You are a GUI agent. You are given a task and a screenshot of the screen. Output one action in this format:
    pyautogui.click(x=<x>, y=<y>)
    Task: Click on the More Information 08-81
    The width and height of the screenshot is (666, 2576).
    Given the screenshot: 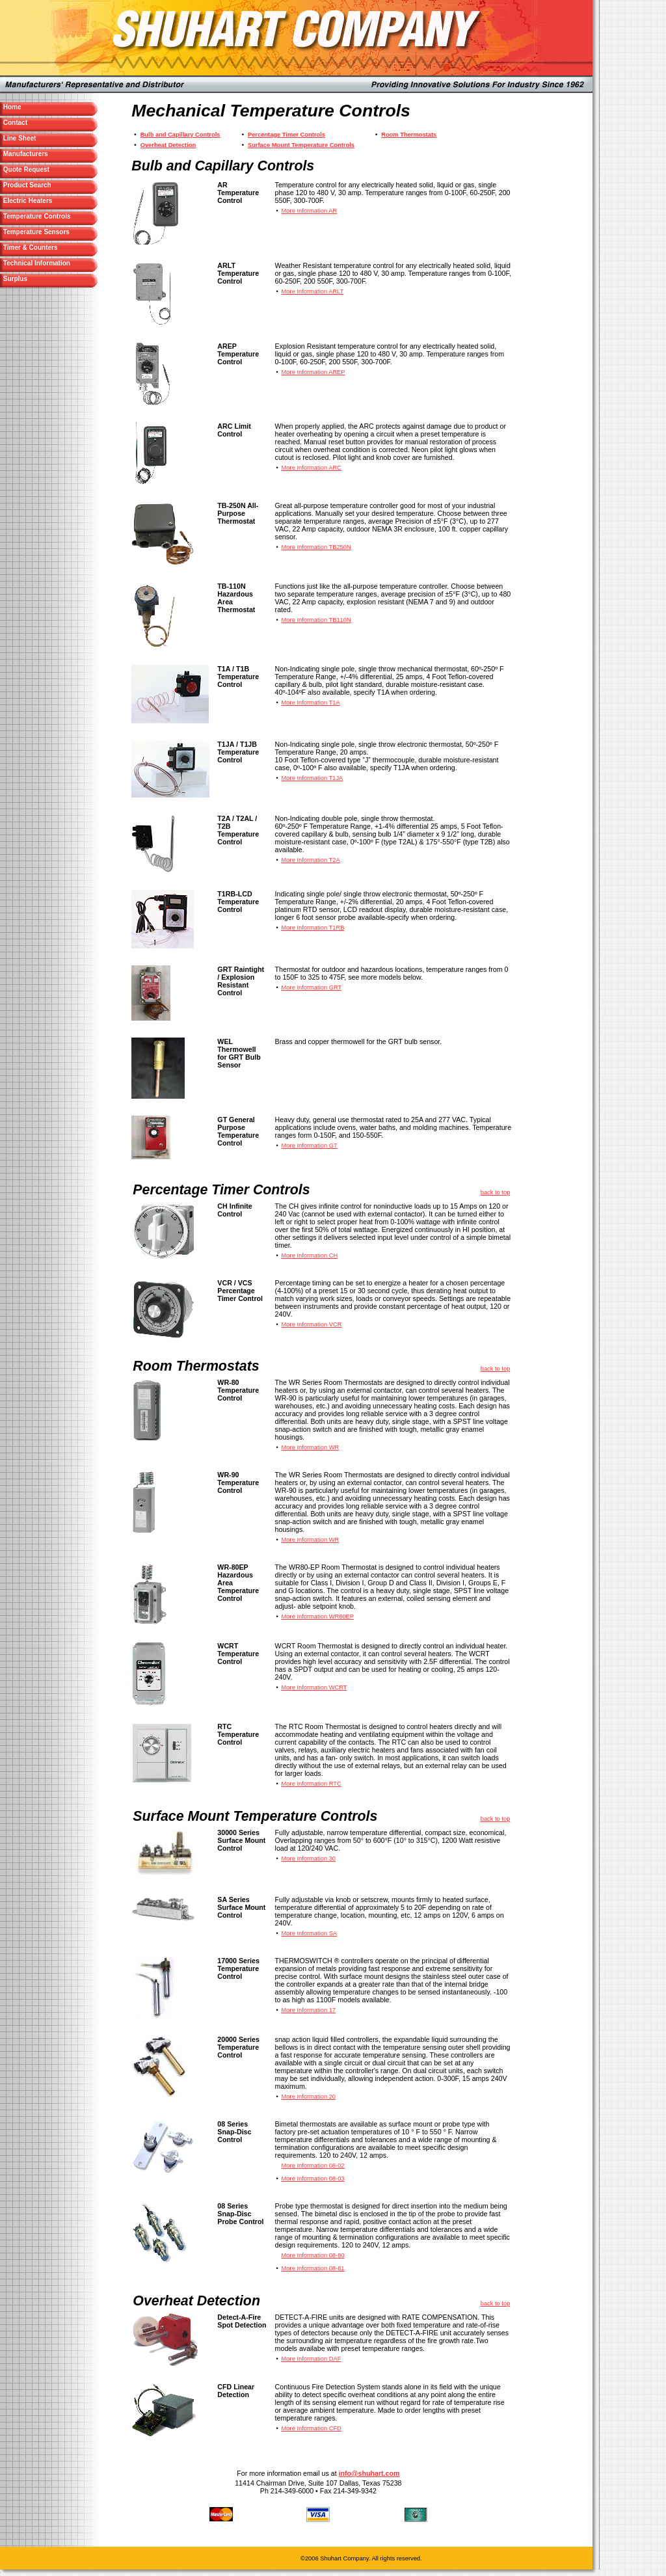 What is the action you would take?
    pyautogui.click(x=313, y=2268)
    